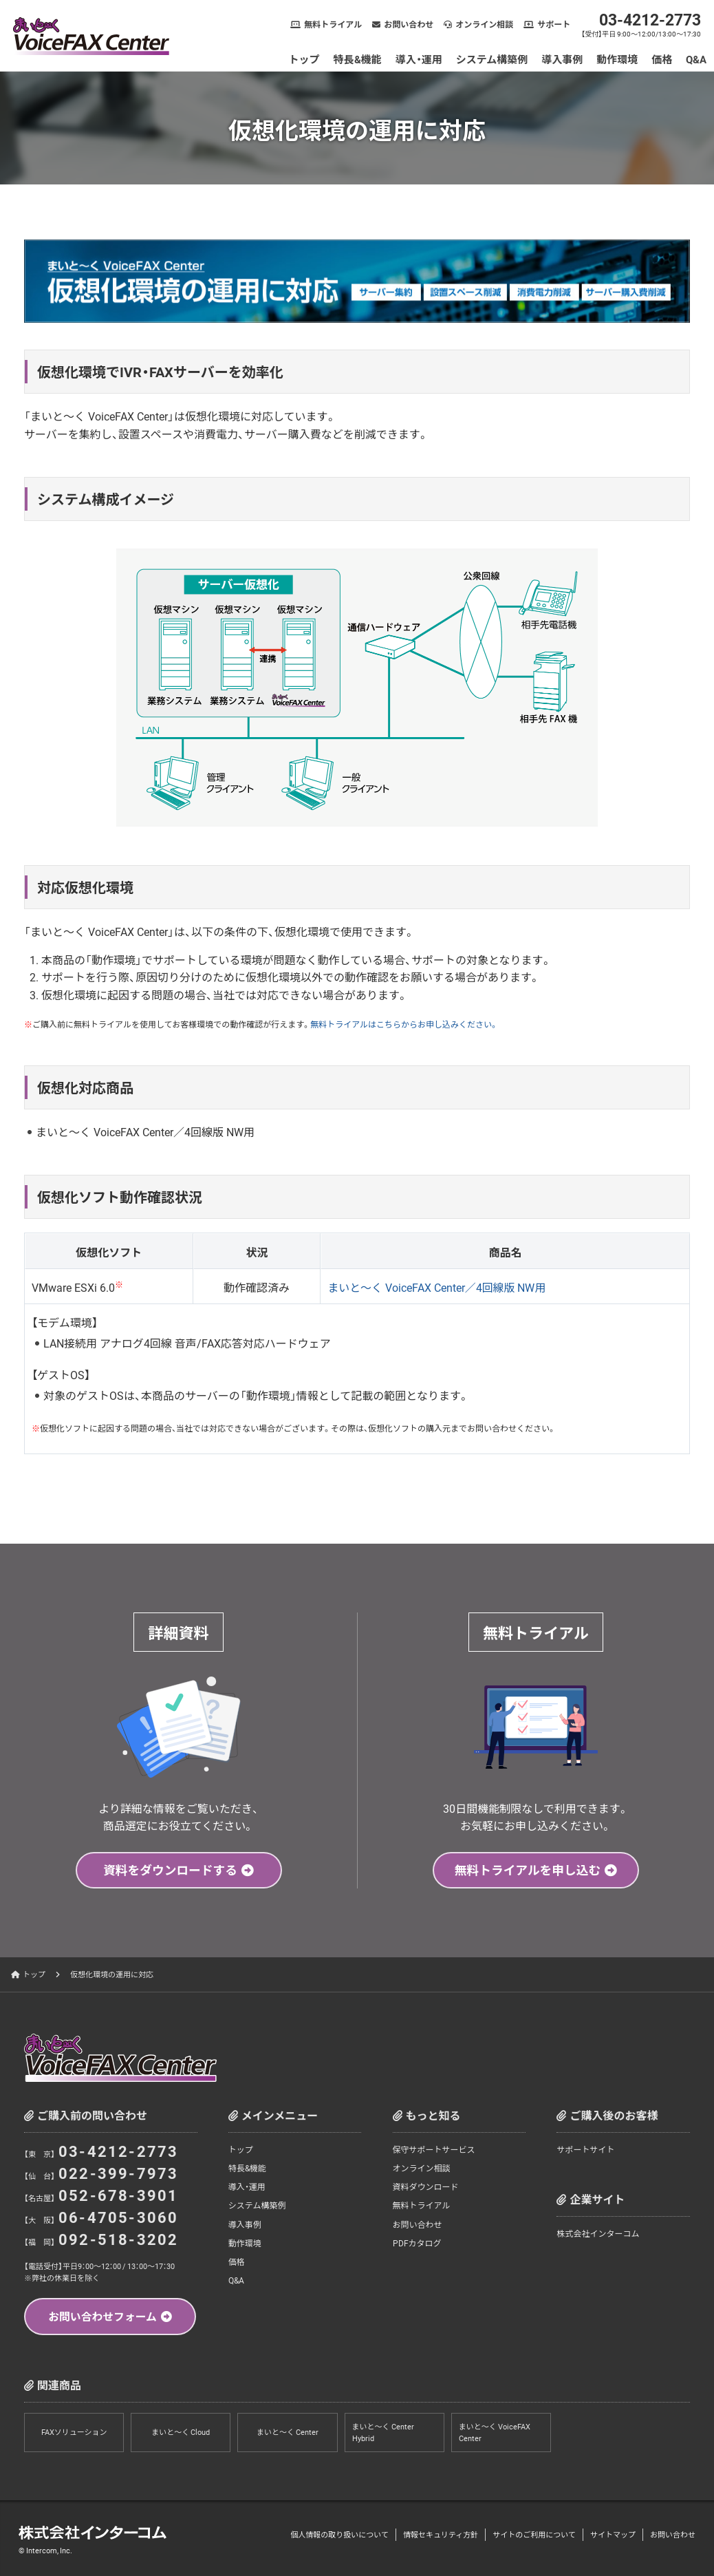 The image size is (714, 2576). What do you see at coordinates (440, 2534) in the screenshot?
I see `情報セキュリティ方針` at bounding box center [440, 2534].